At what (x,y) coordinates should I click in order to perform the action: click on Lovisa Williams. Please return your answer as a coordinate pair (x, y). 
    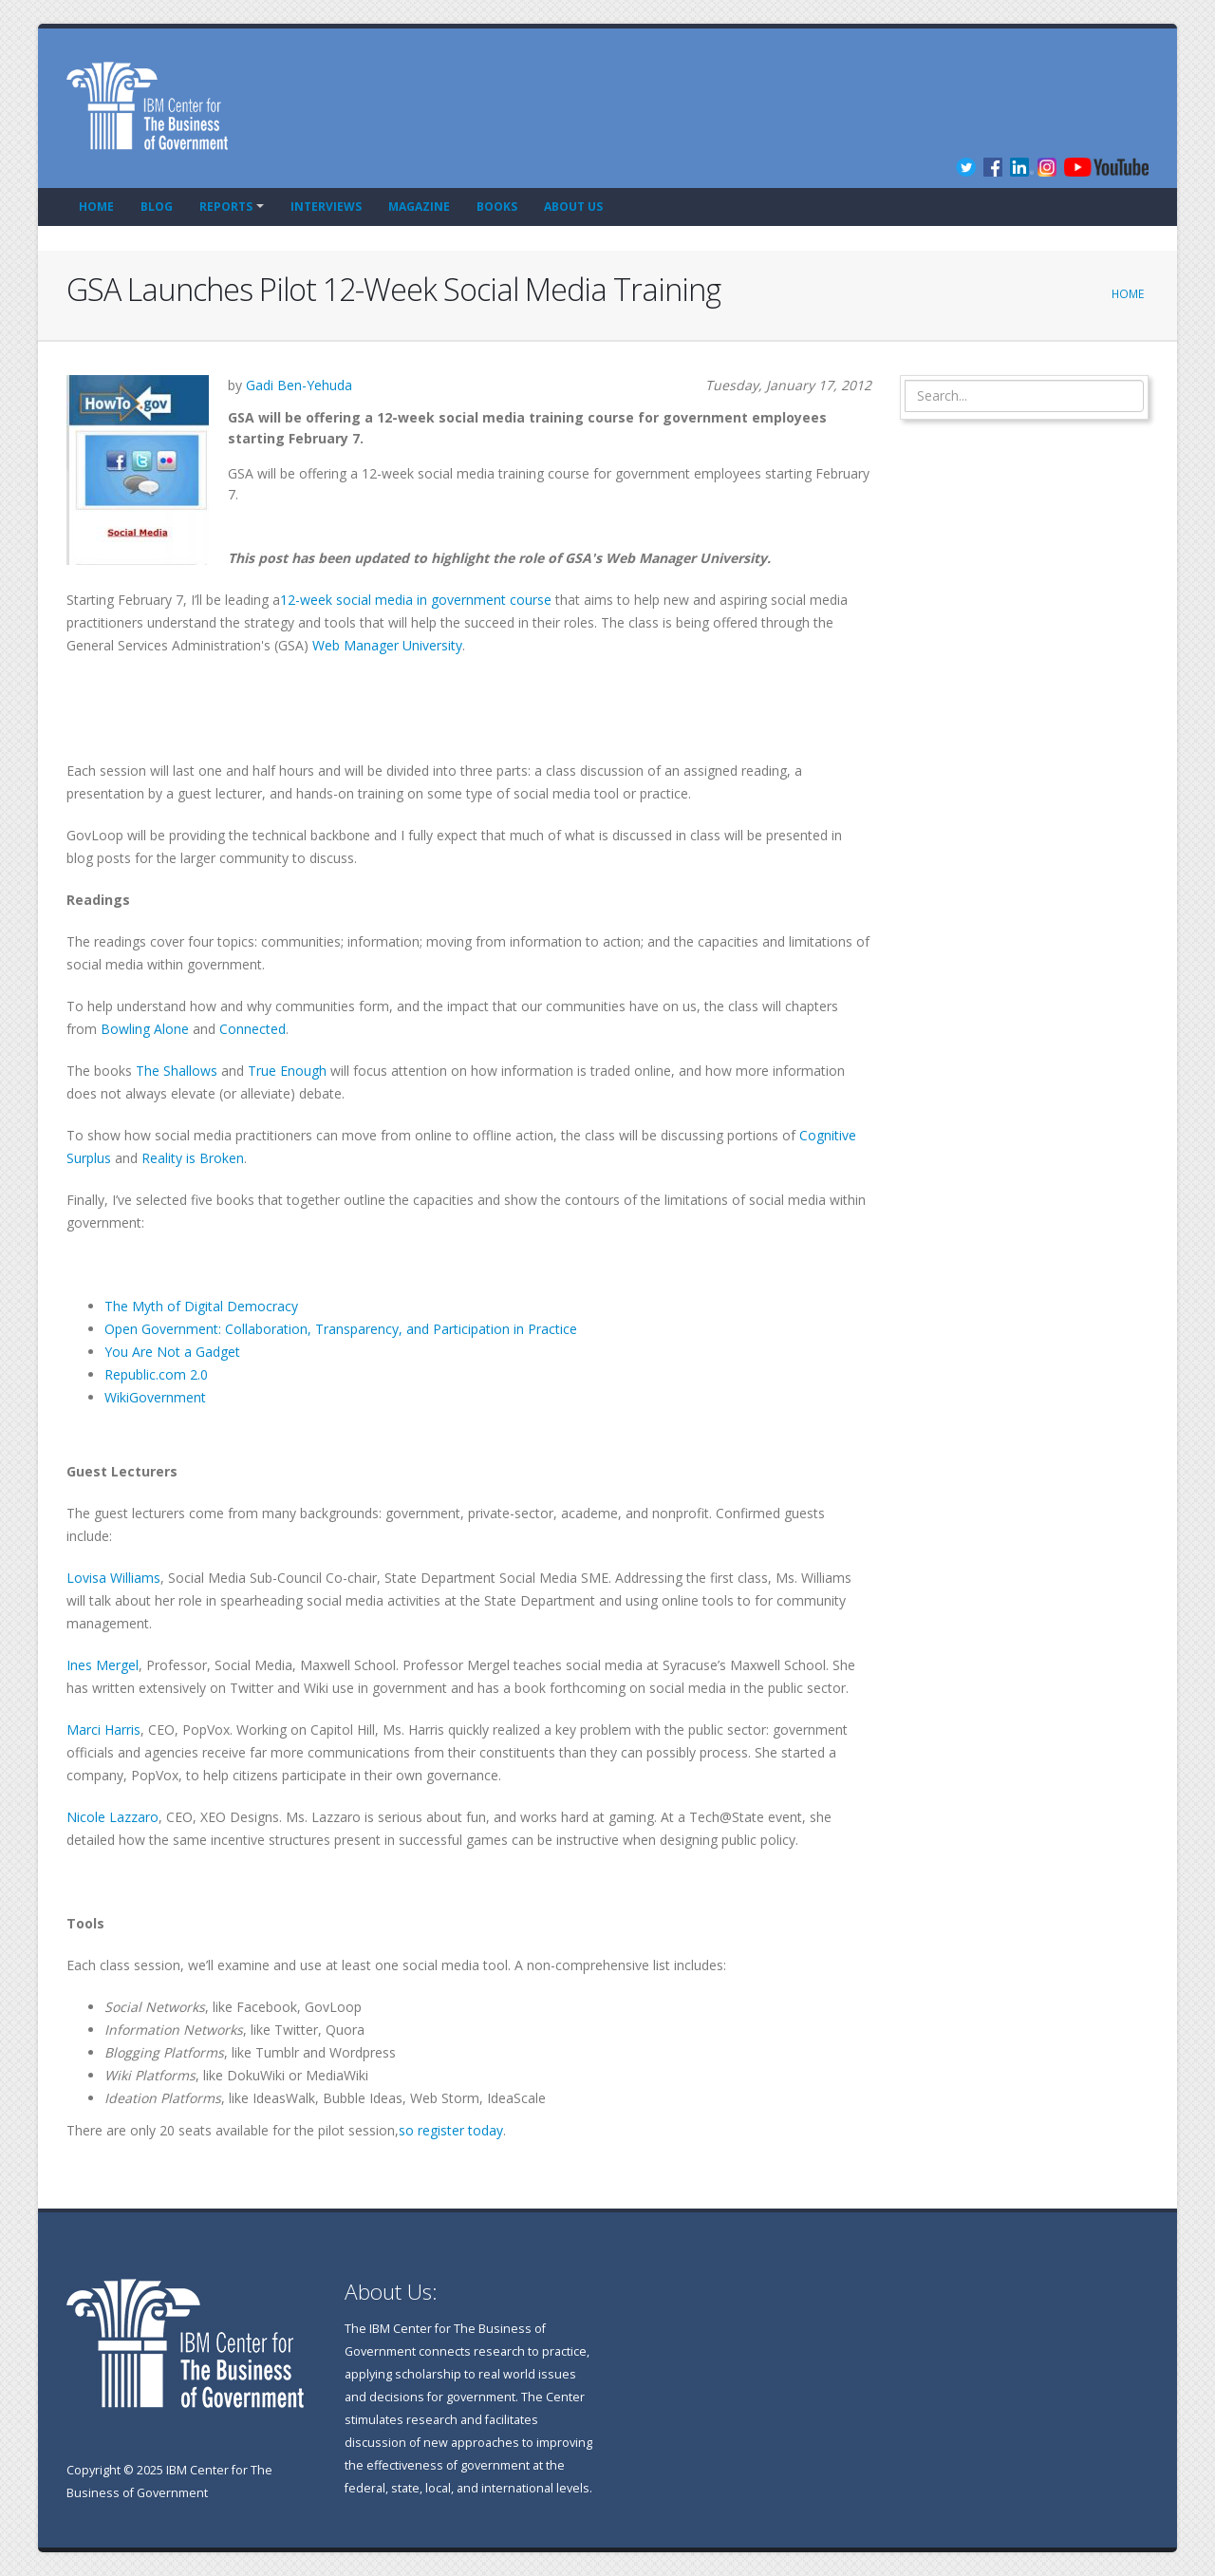
    Looking at the image, I should click on (113, 1578).